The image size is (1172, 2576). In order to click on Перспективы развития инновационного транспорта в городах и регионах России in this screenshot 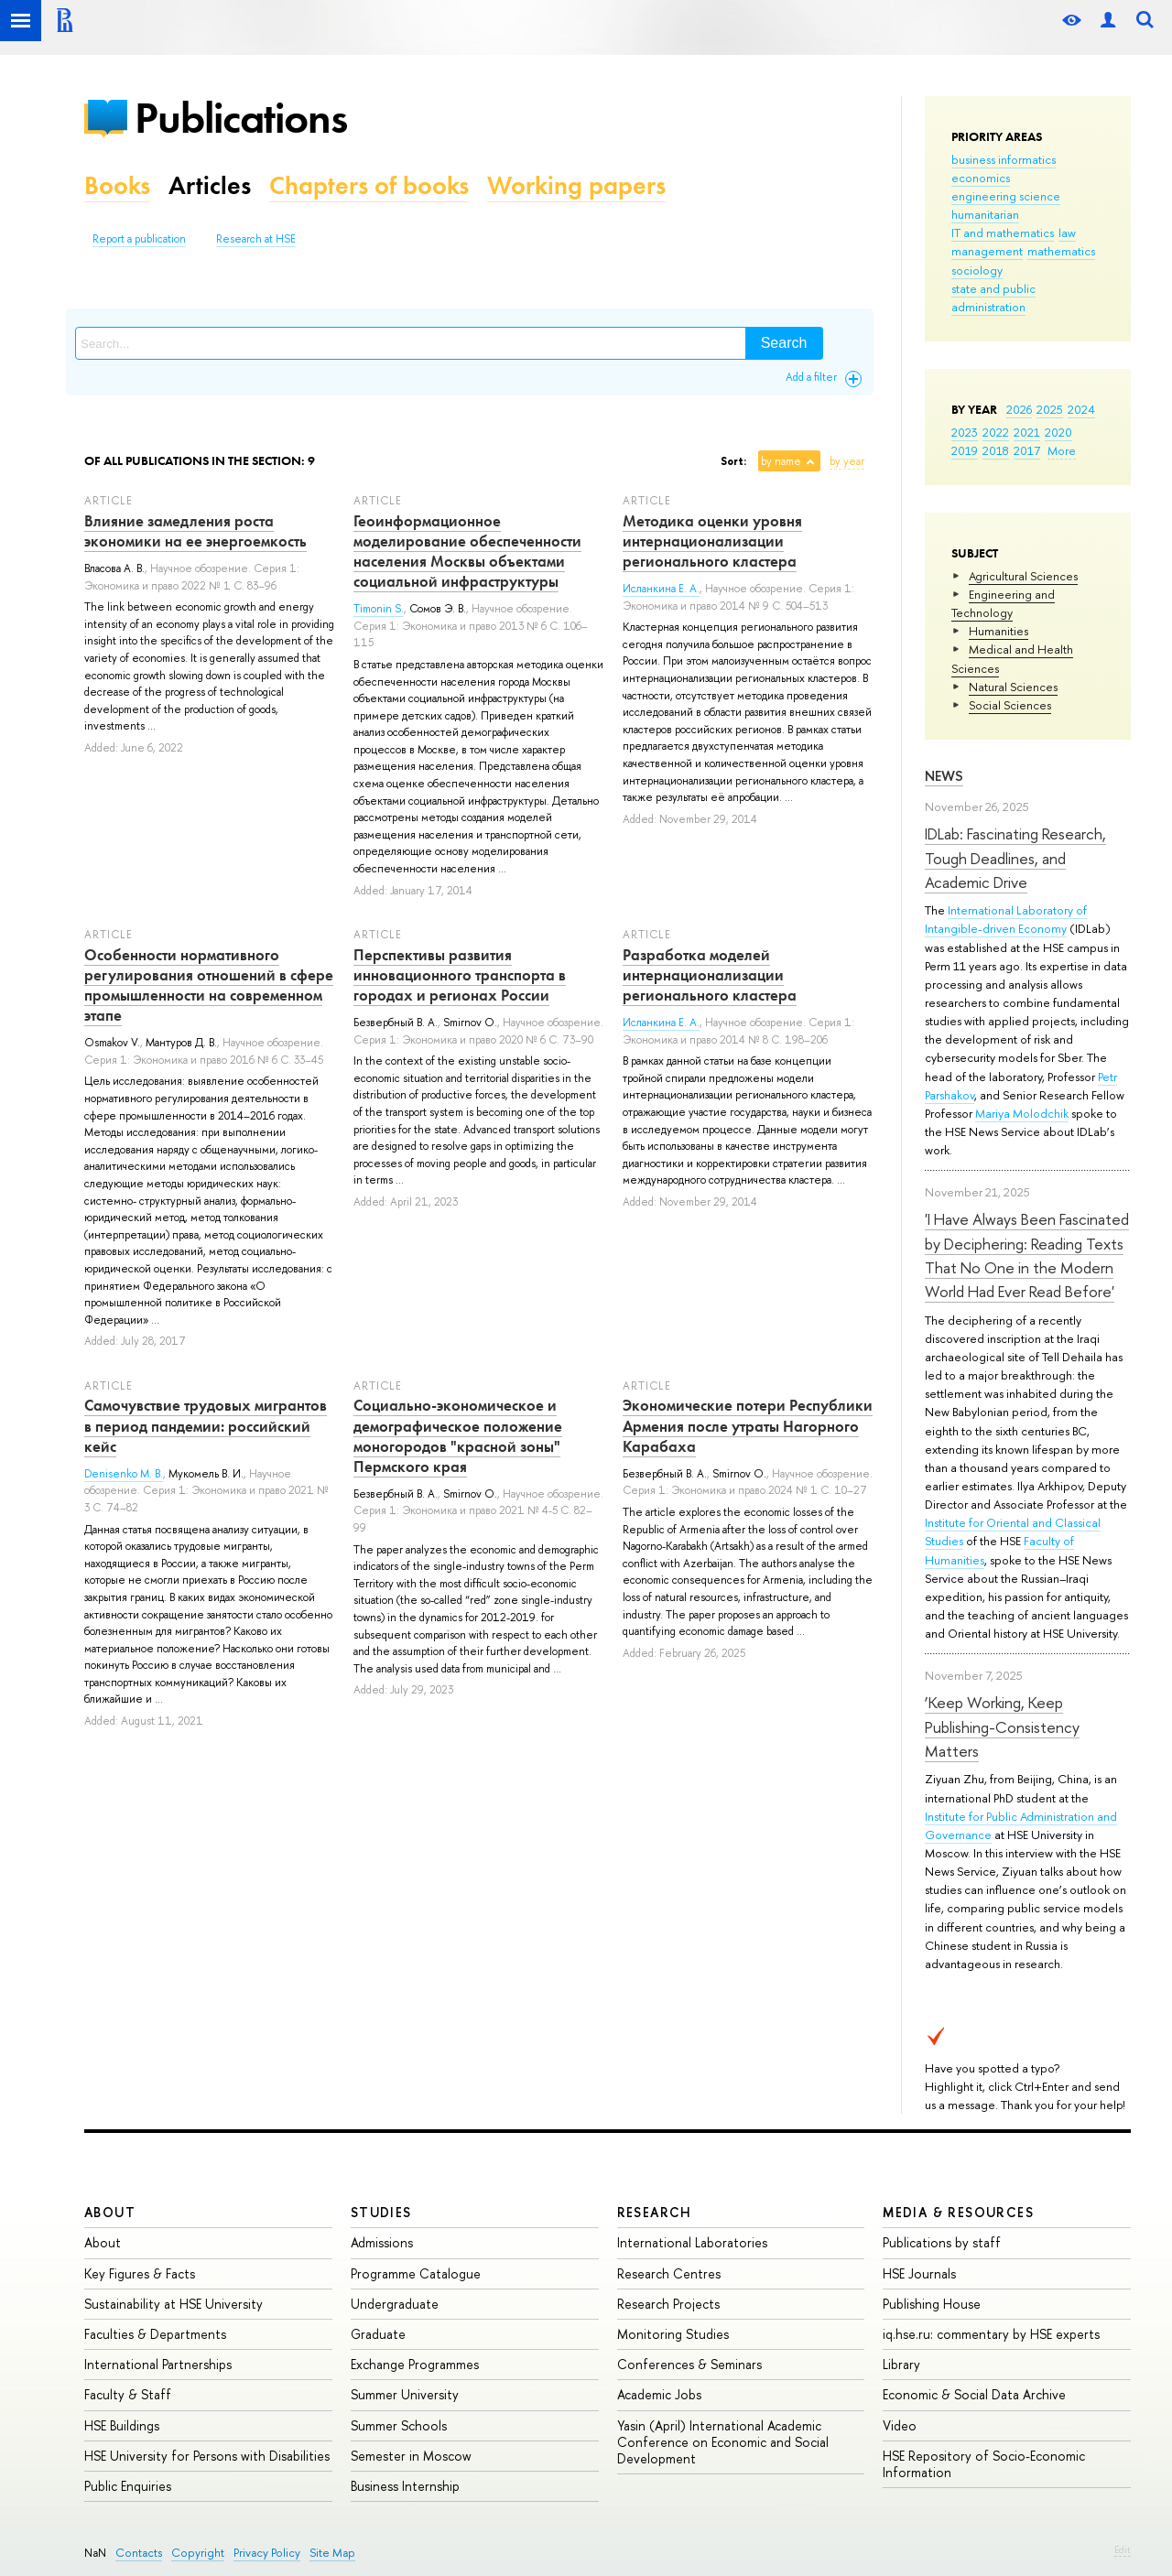, I will do `click(459, 975)`.